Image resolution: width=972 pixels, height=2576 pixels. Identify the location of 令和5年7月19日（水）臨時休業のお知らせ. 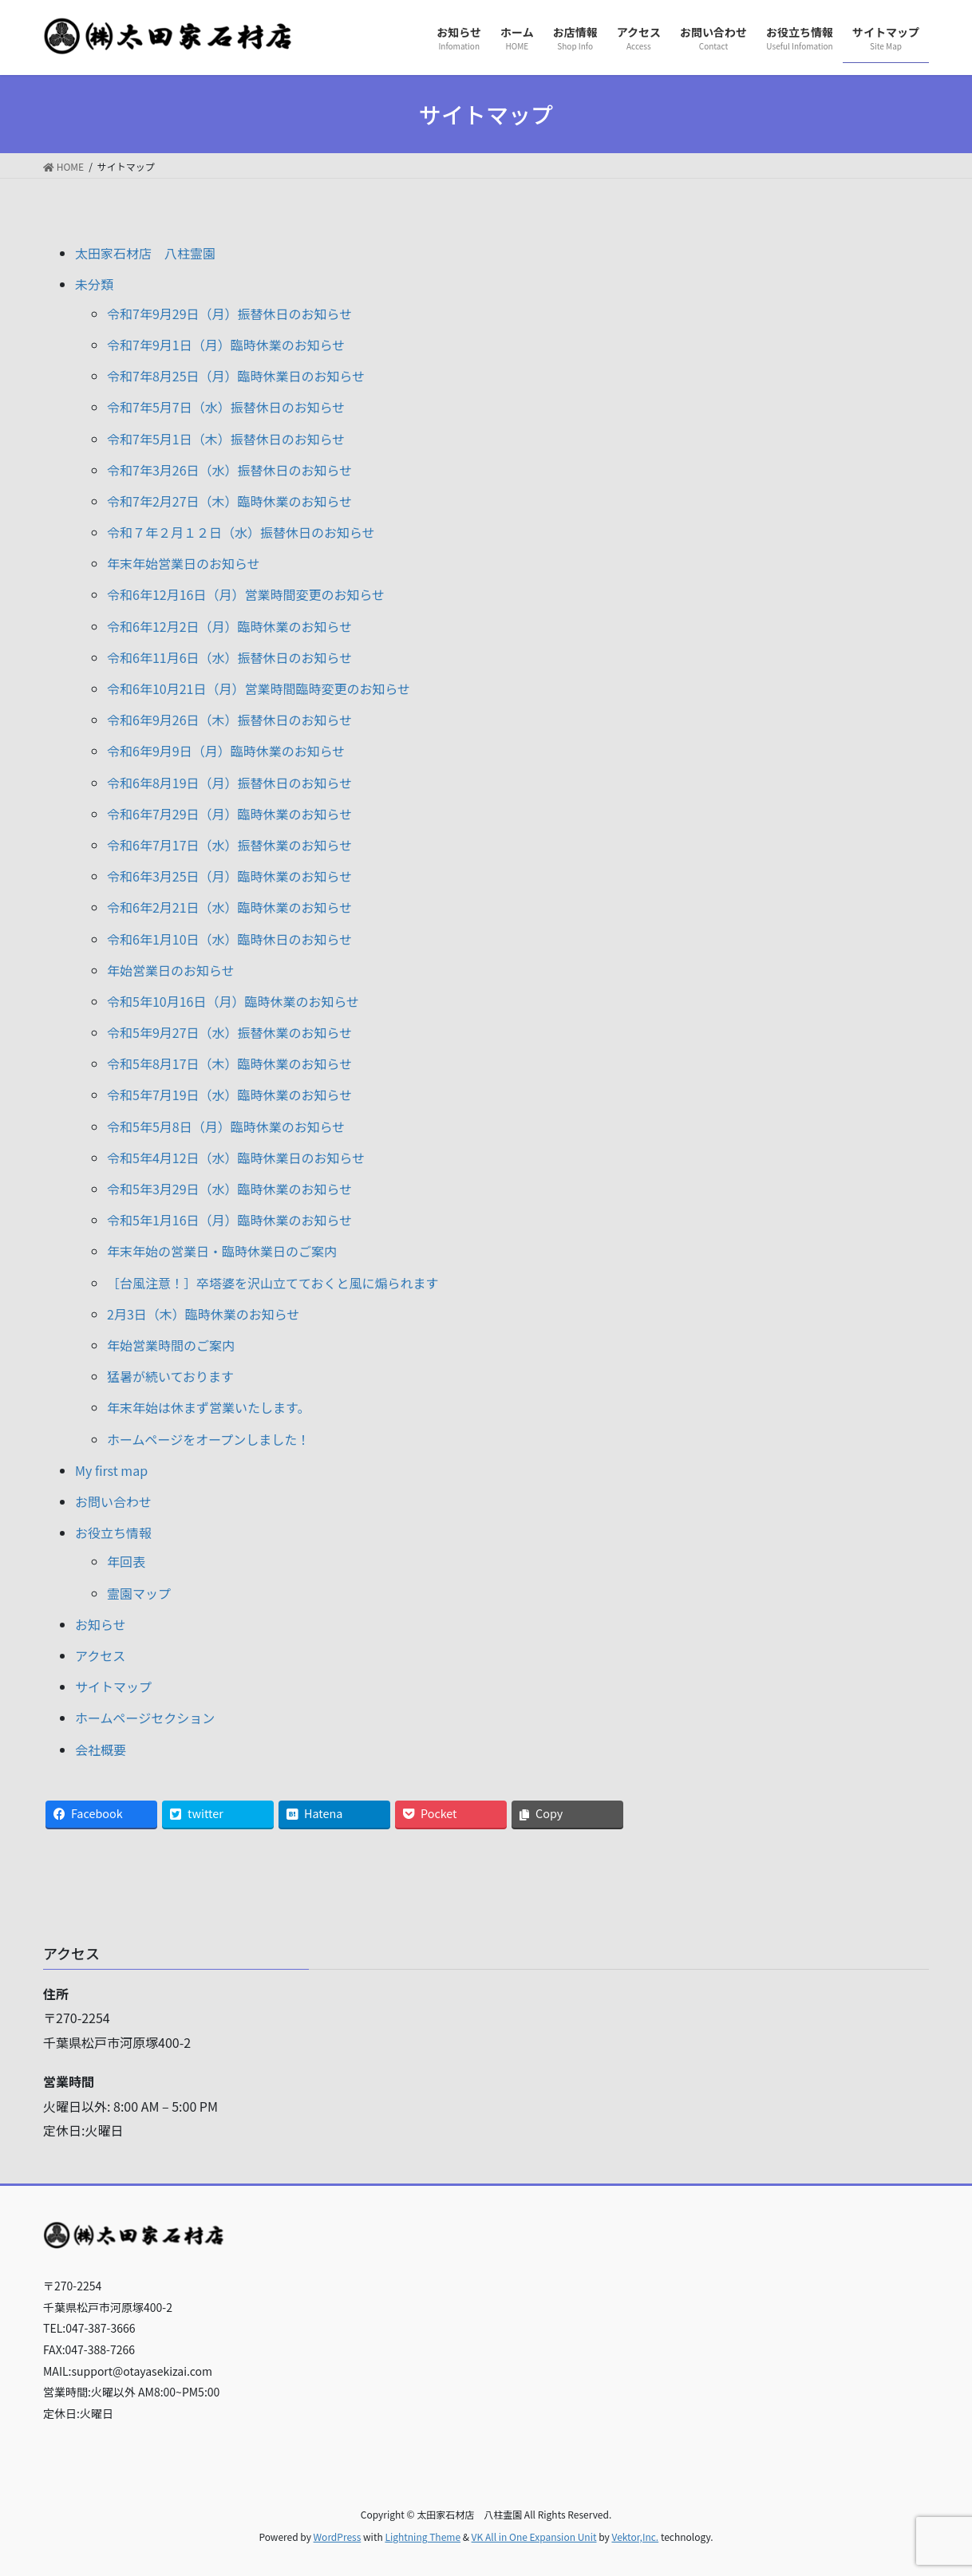
(229, 1094).